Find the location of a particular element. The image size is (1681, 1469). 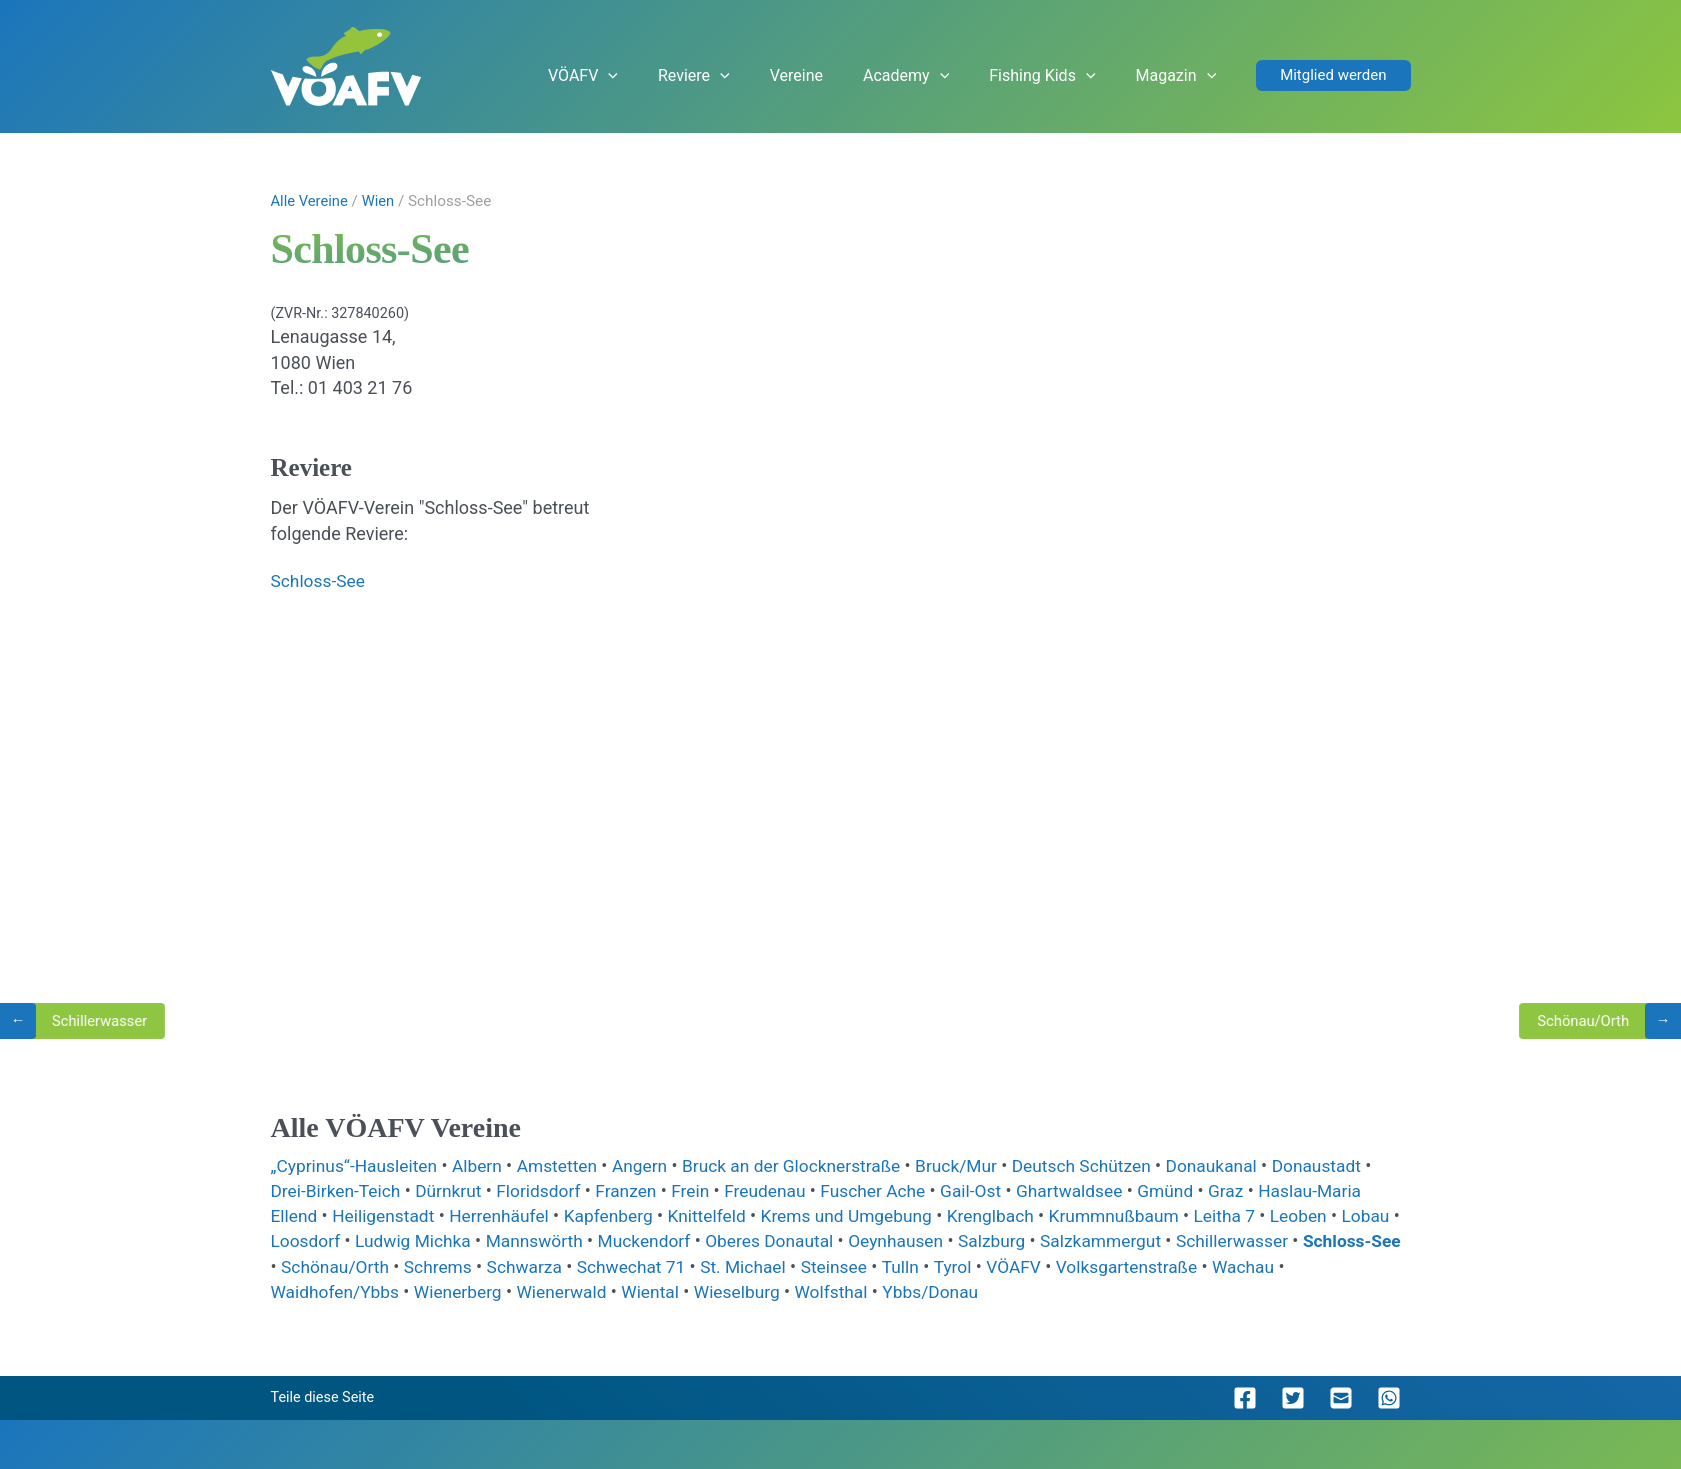

Frein is located at coordinates (707, 1190).